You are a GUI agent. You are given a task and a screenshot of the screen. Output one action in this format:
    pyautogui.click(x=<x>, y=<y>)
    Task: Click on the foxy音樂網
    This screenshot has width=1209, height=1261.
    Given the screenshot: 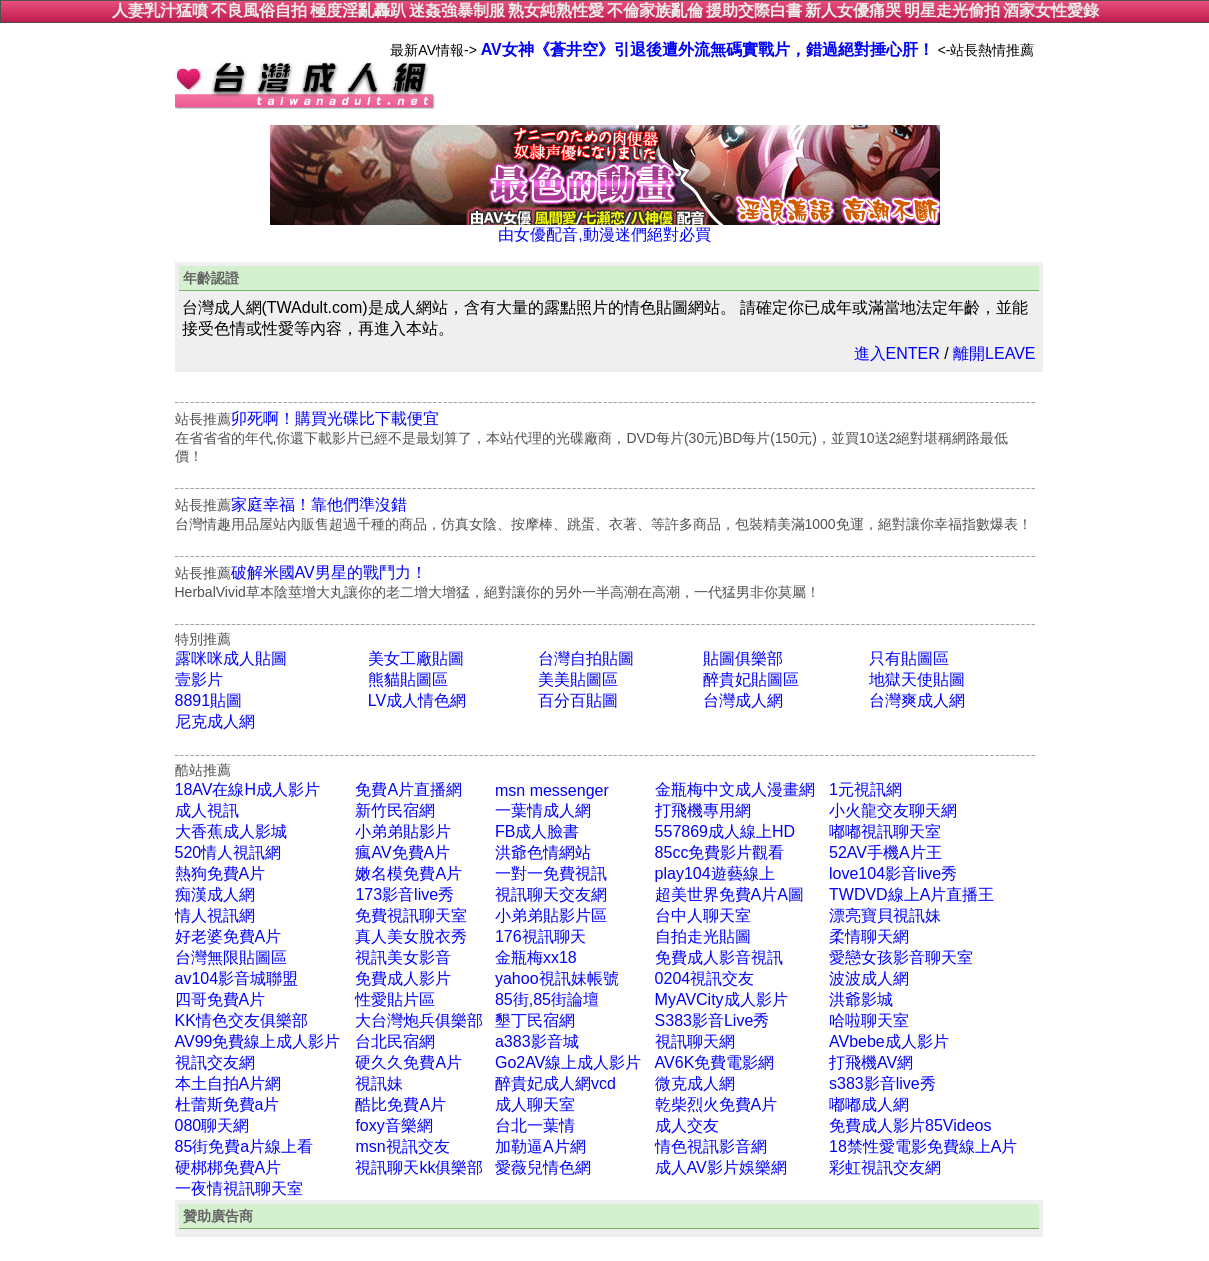 What is the action you would take?
    pyautogui.click(x=393, y=1125)
    